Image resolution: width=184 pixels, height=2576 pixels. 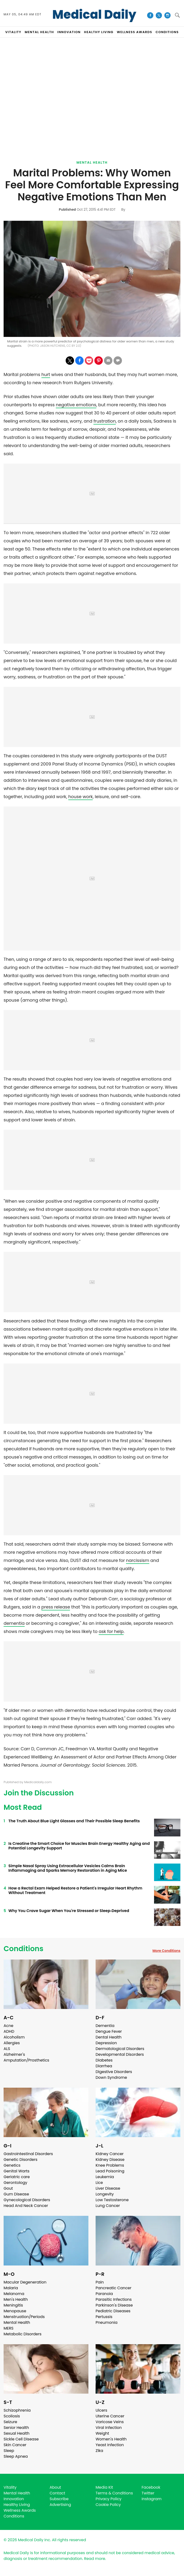 I want to click on ALS, so click(x=7, y=2048).